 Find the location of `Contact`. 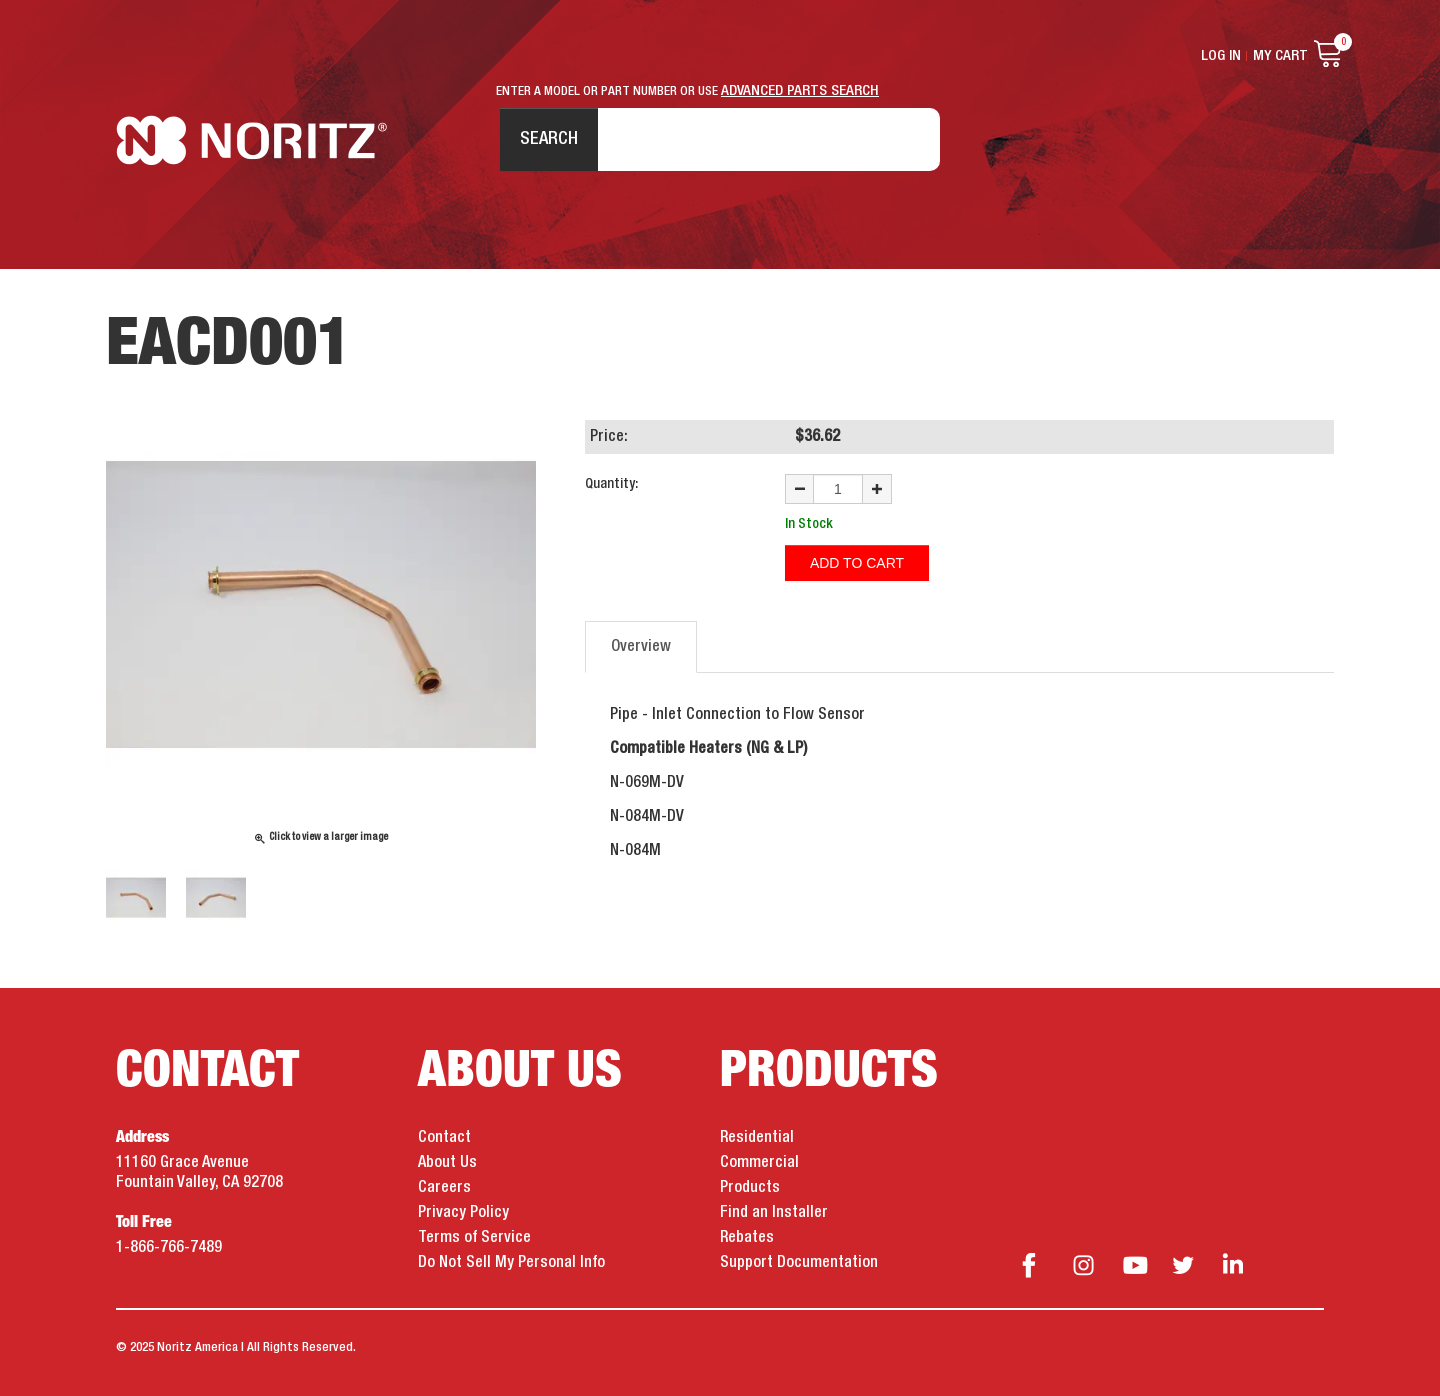

Contact is located at coordinates (444, 1138).